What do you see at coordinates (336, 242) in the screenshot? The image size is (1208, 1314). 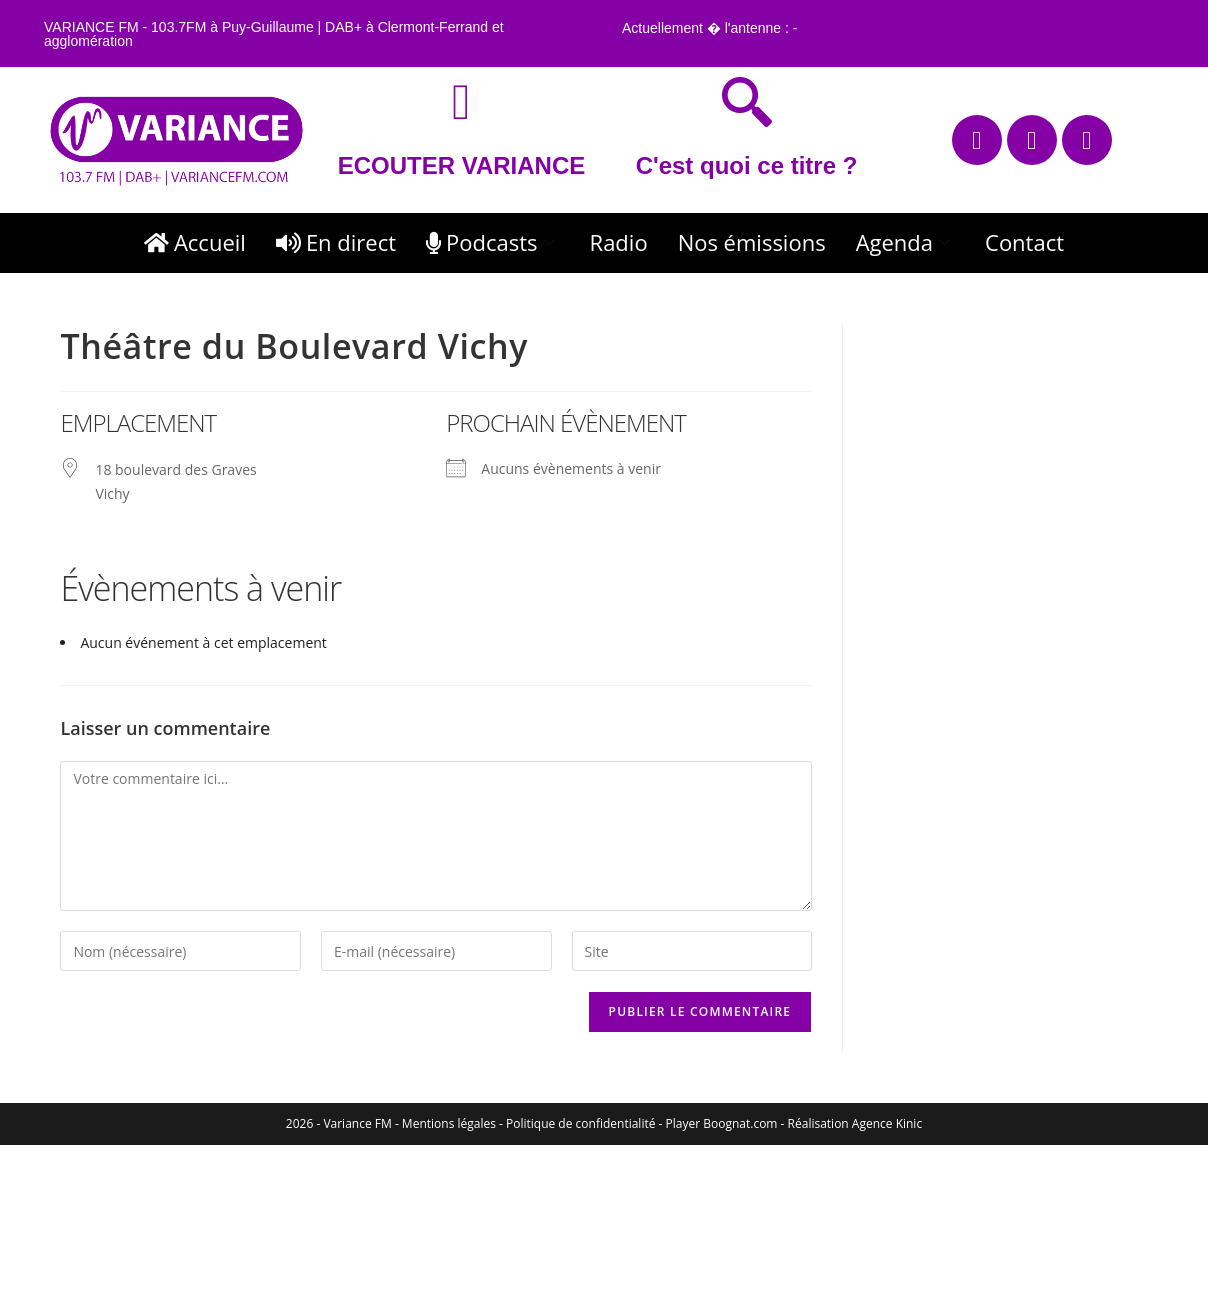 I see `En direct` at bounding box center [336, 242].